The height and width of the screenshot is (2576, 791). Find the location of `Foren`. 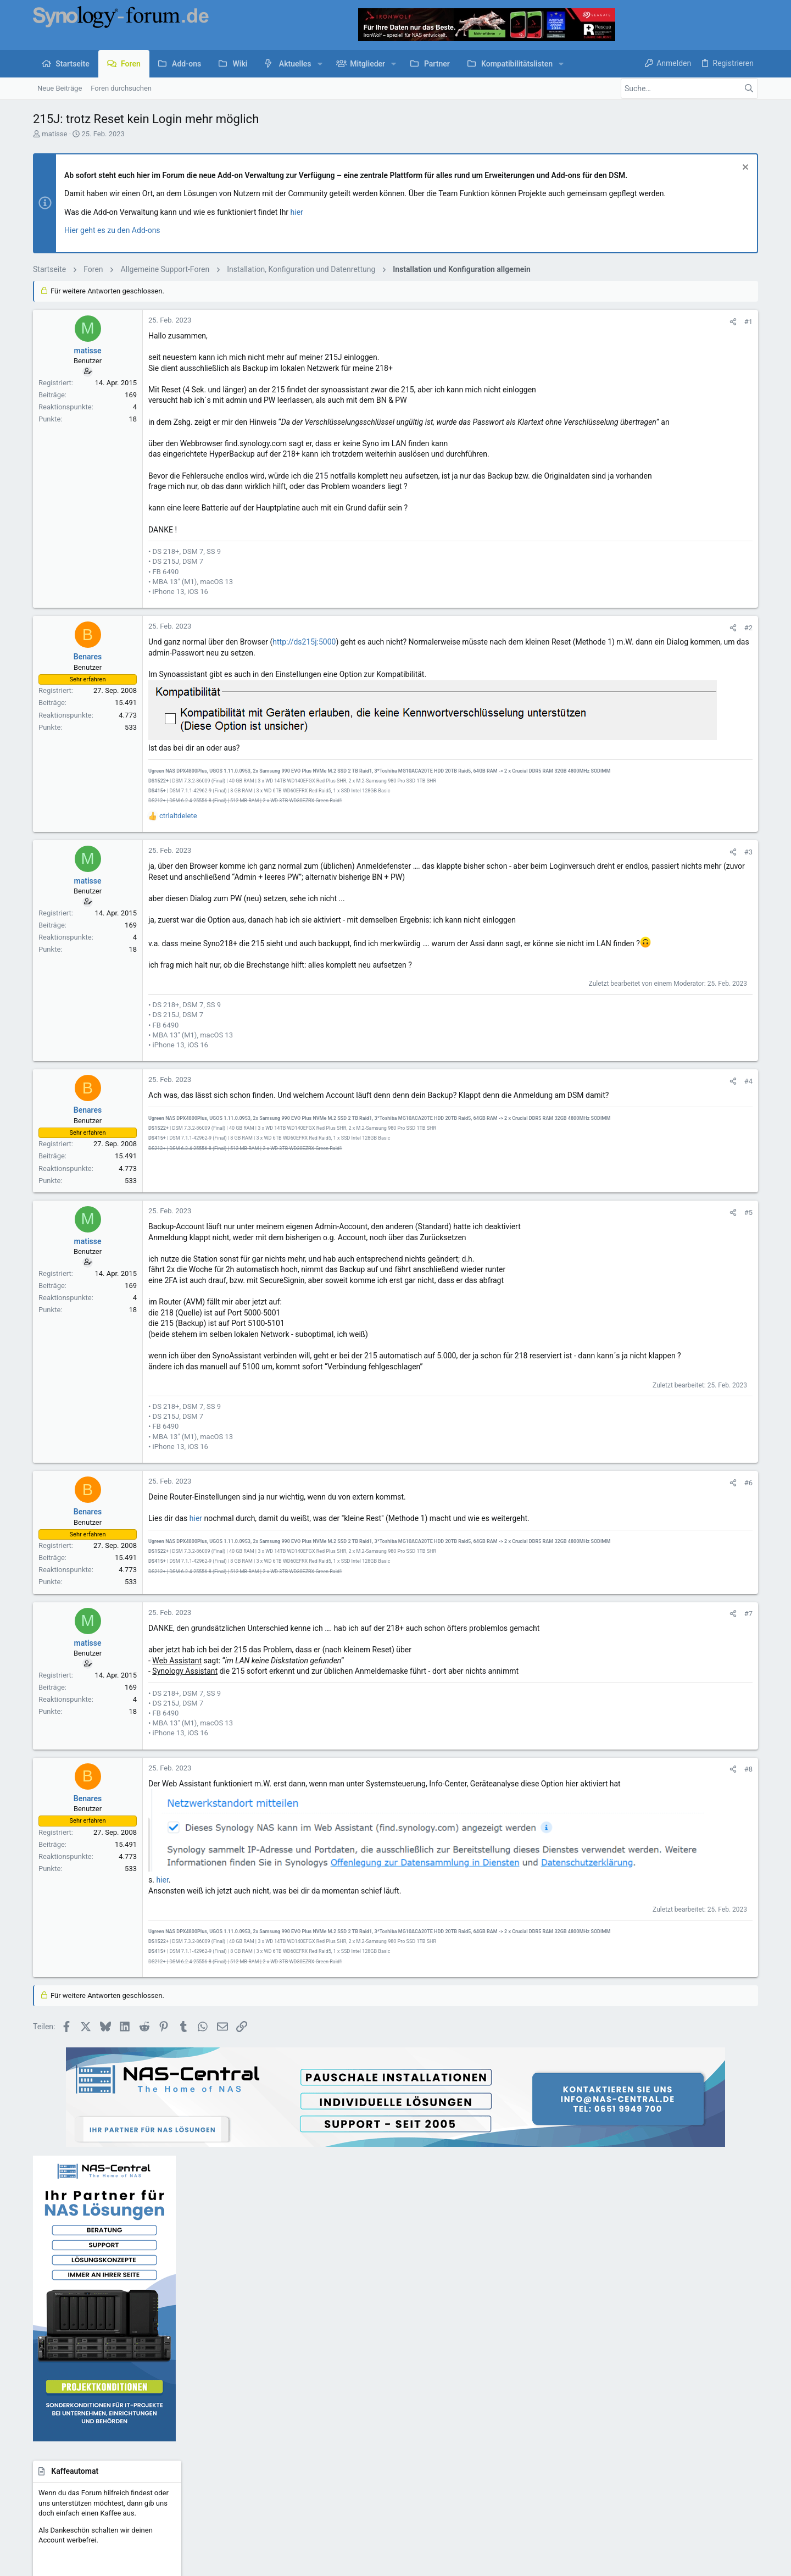

Foren is located at coordinates (289, 2345).